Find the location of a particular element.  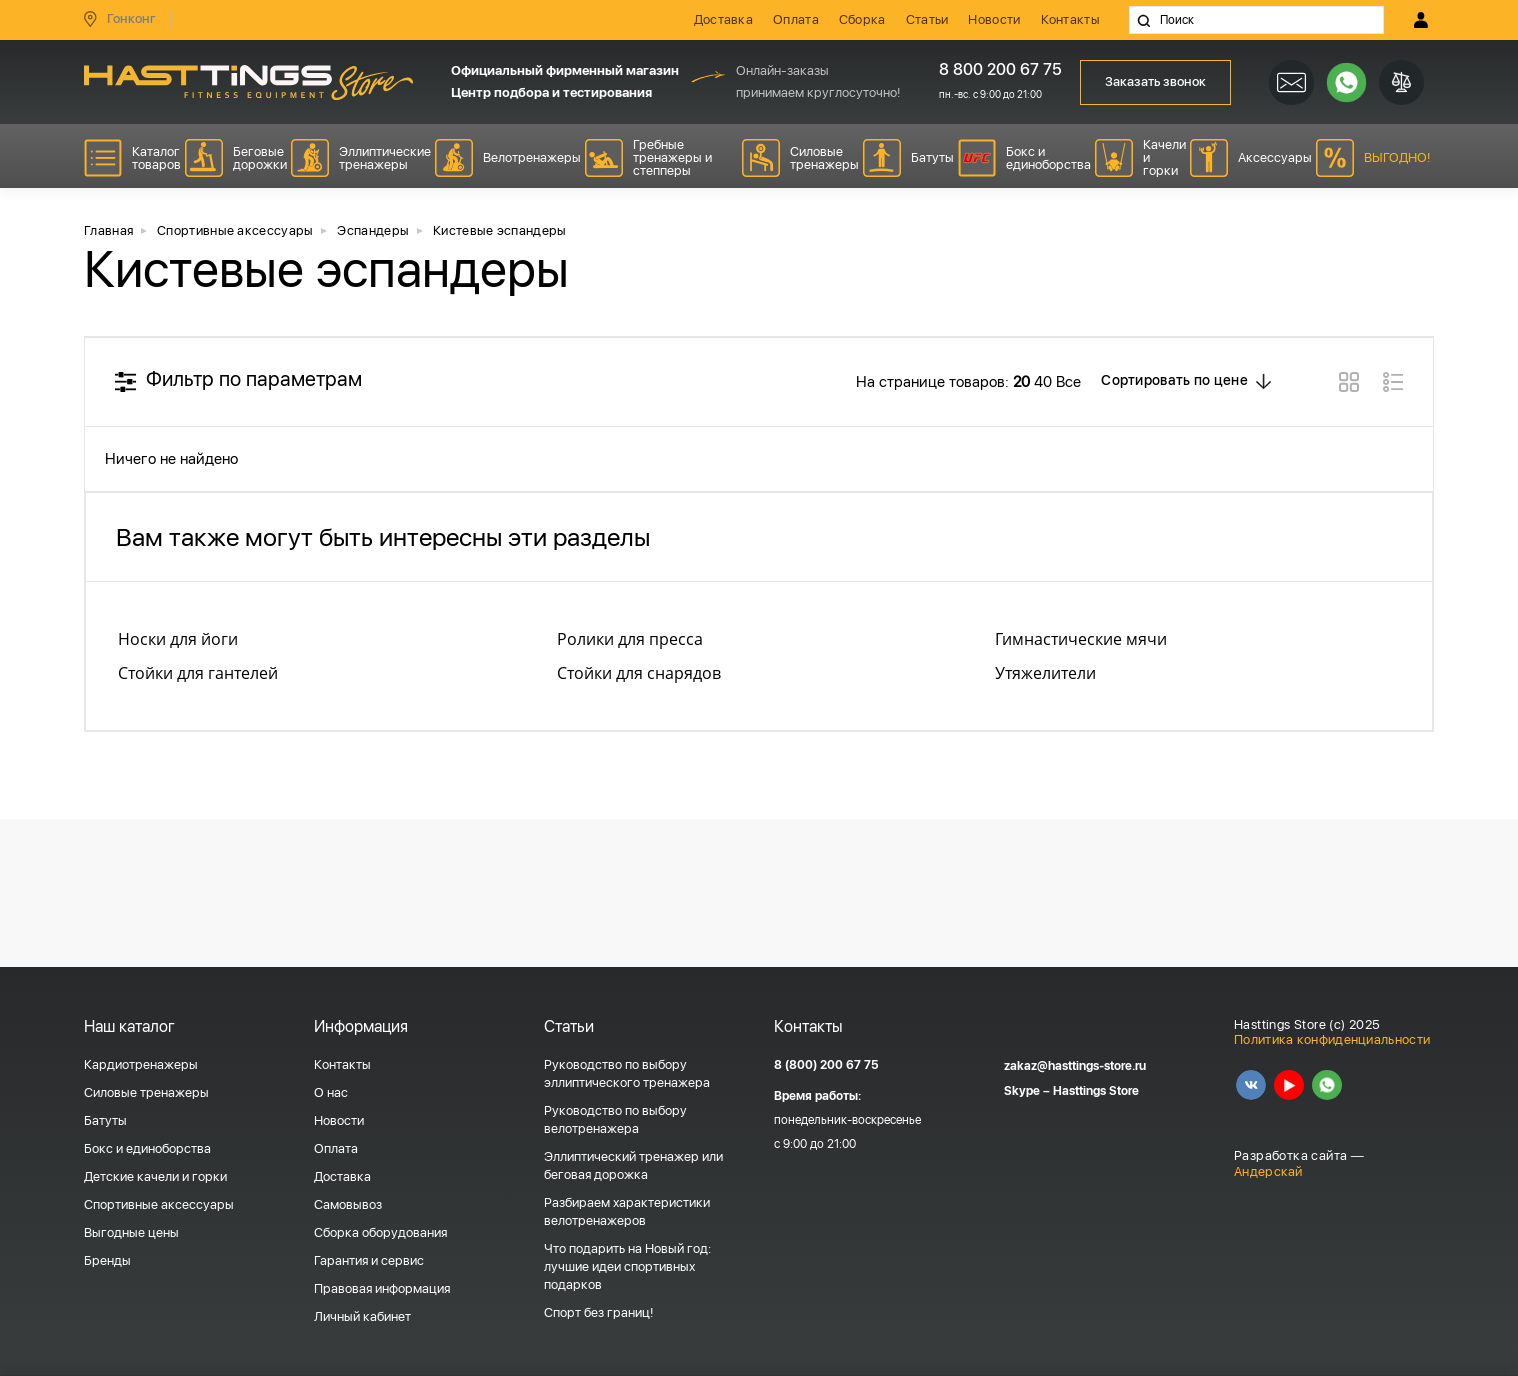

Фильтр по параметрам is located at coordinates (254, 379).